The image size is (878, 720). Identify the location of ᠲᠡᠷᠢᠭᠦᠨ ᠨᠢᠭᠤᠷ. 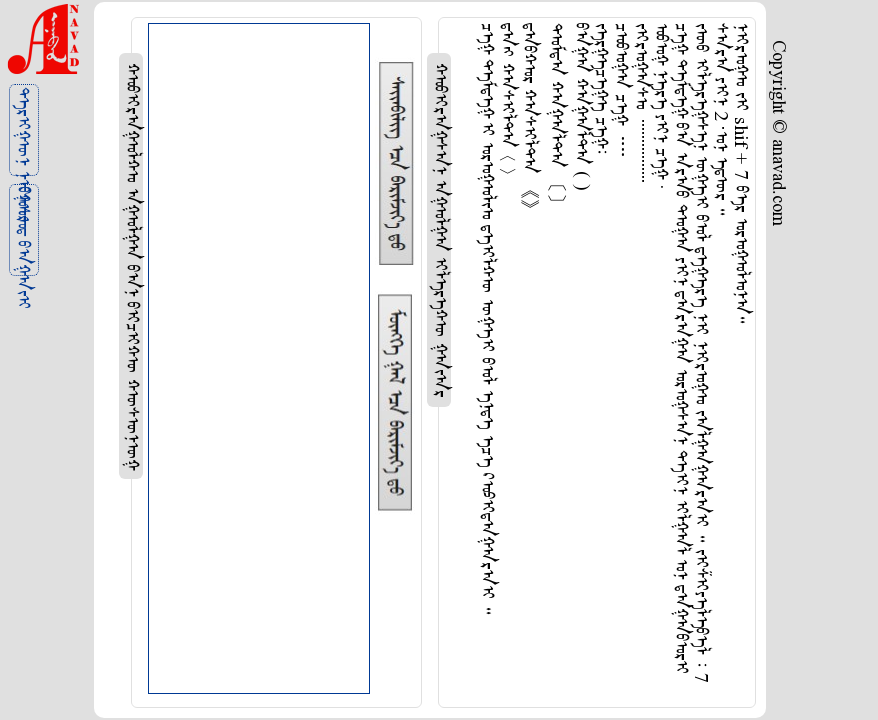
(22, 131).